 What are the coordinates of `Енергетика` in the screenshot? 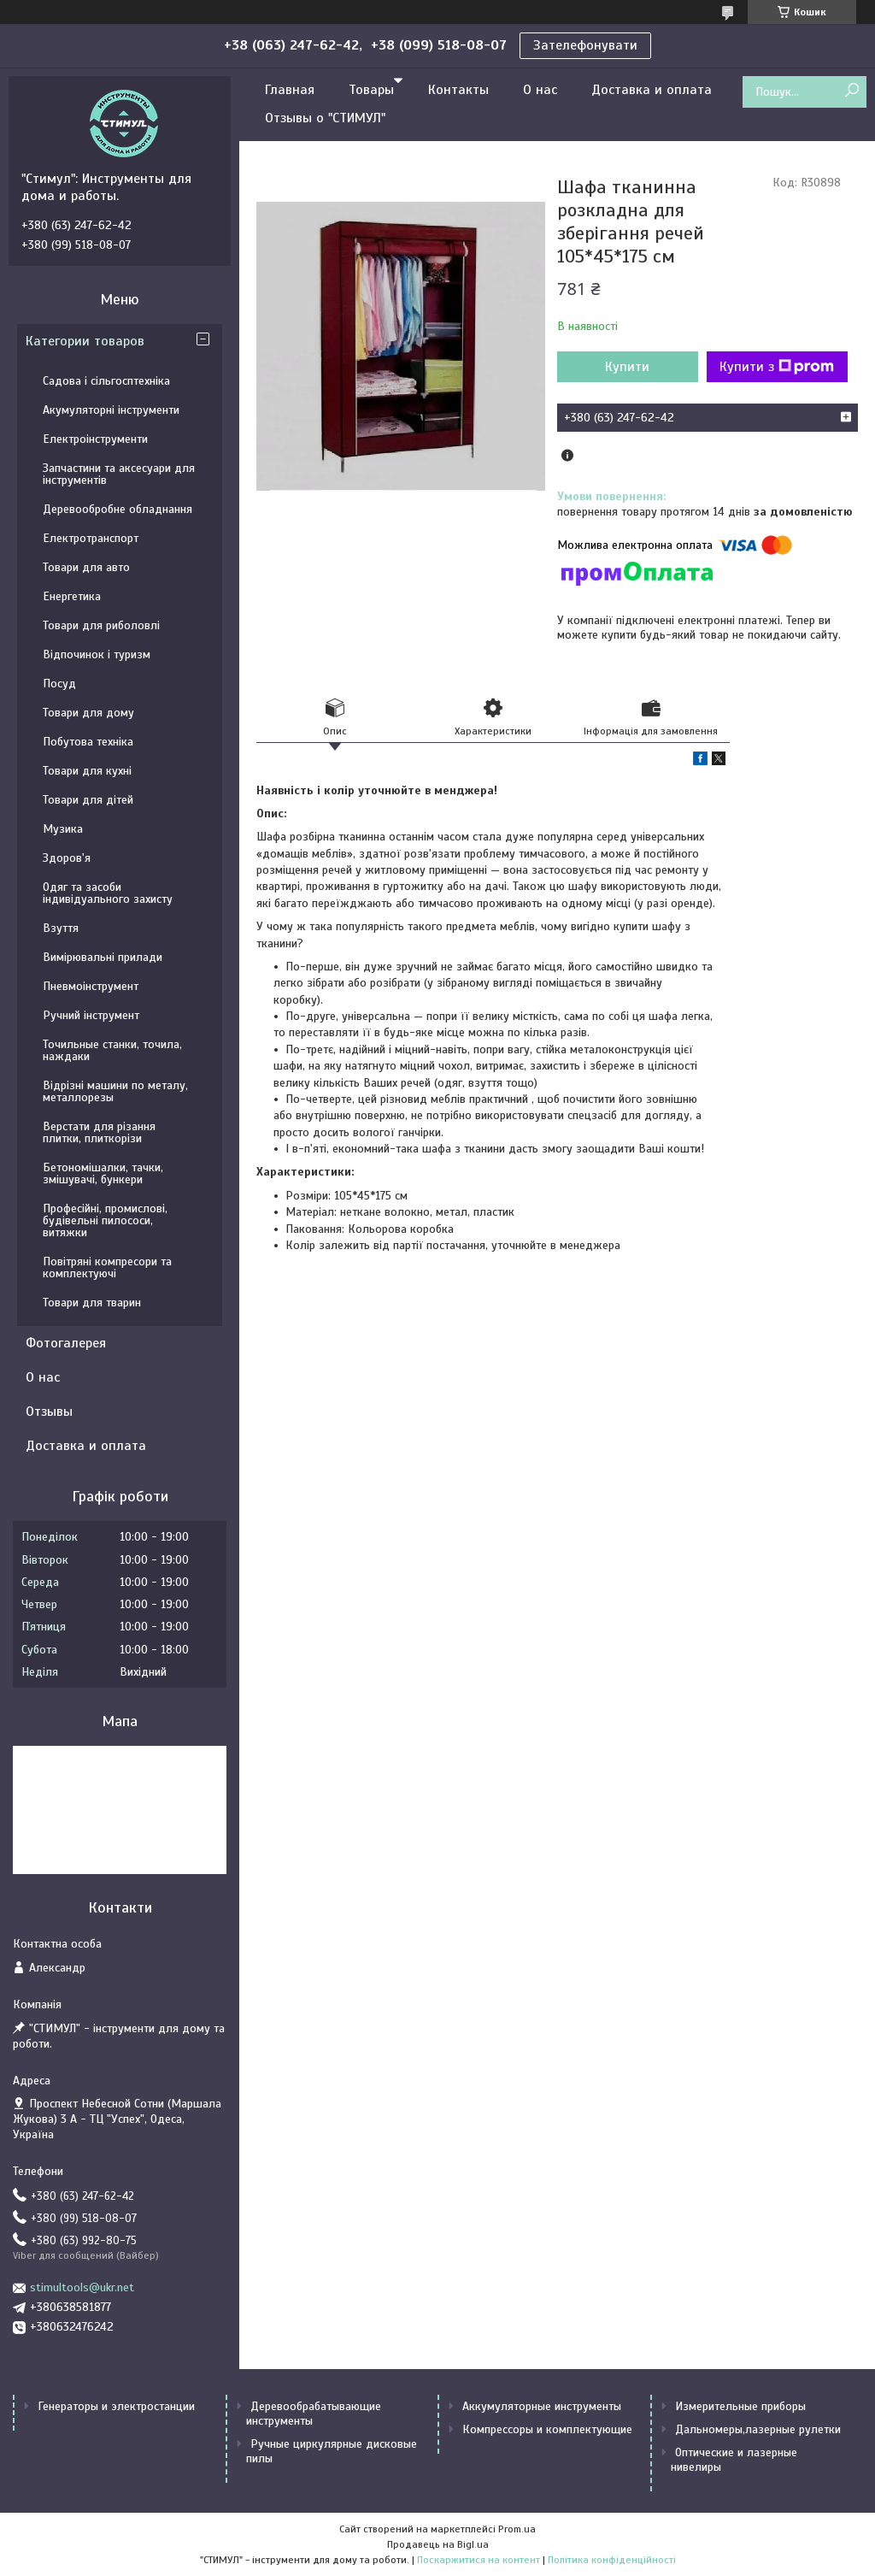 It's located at (72, 596).